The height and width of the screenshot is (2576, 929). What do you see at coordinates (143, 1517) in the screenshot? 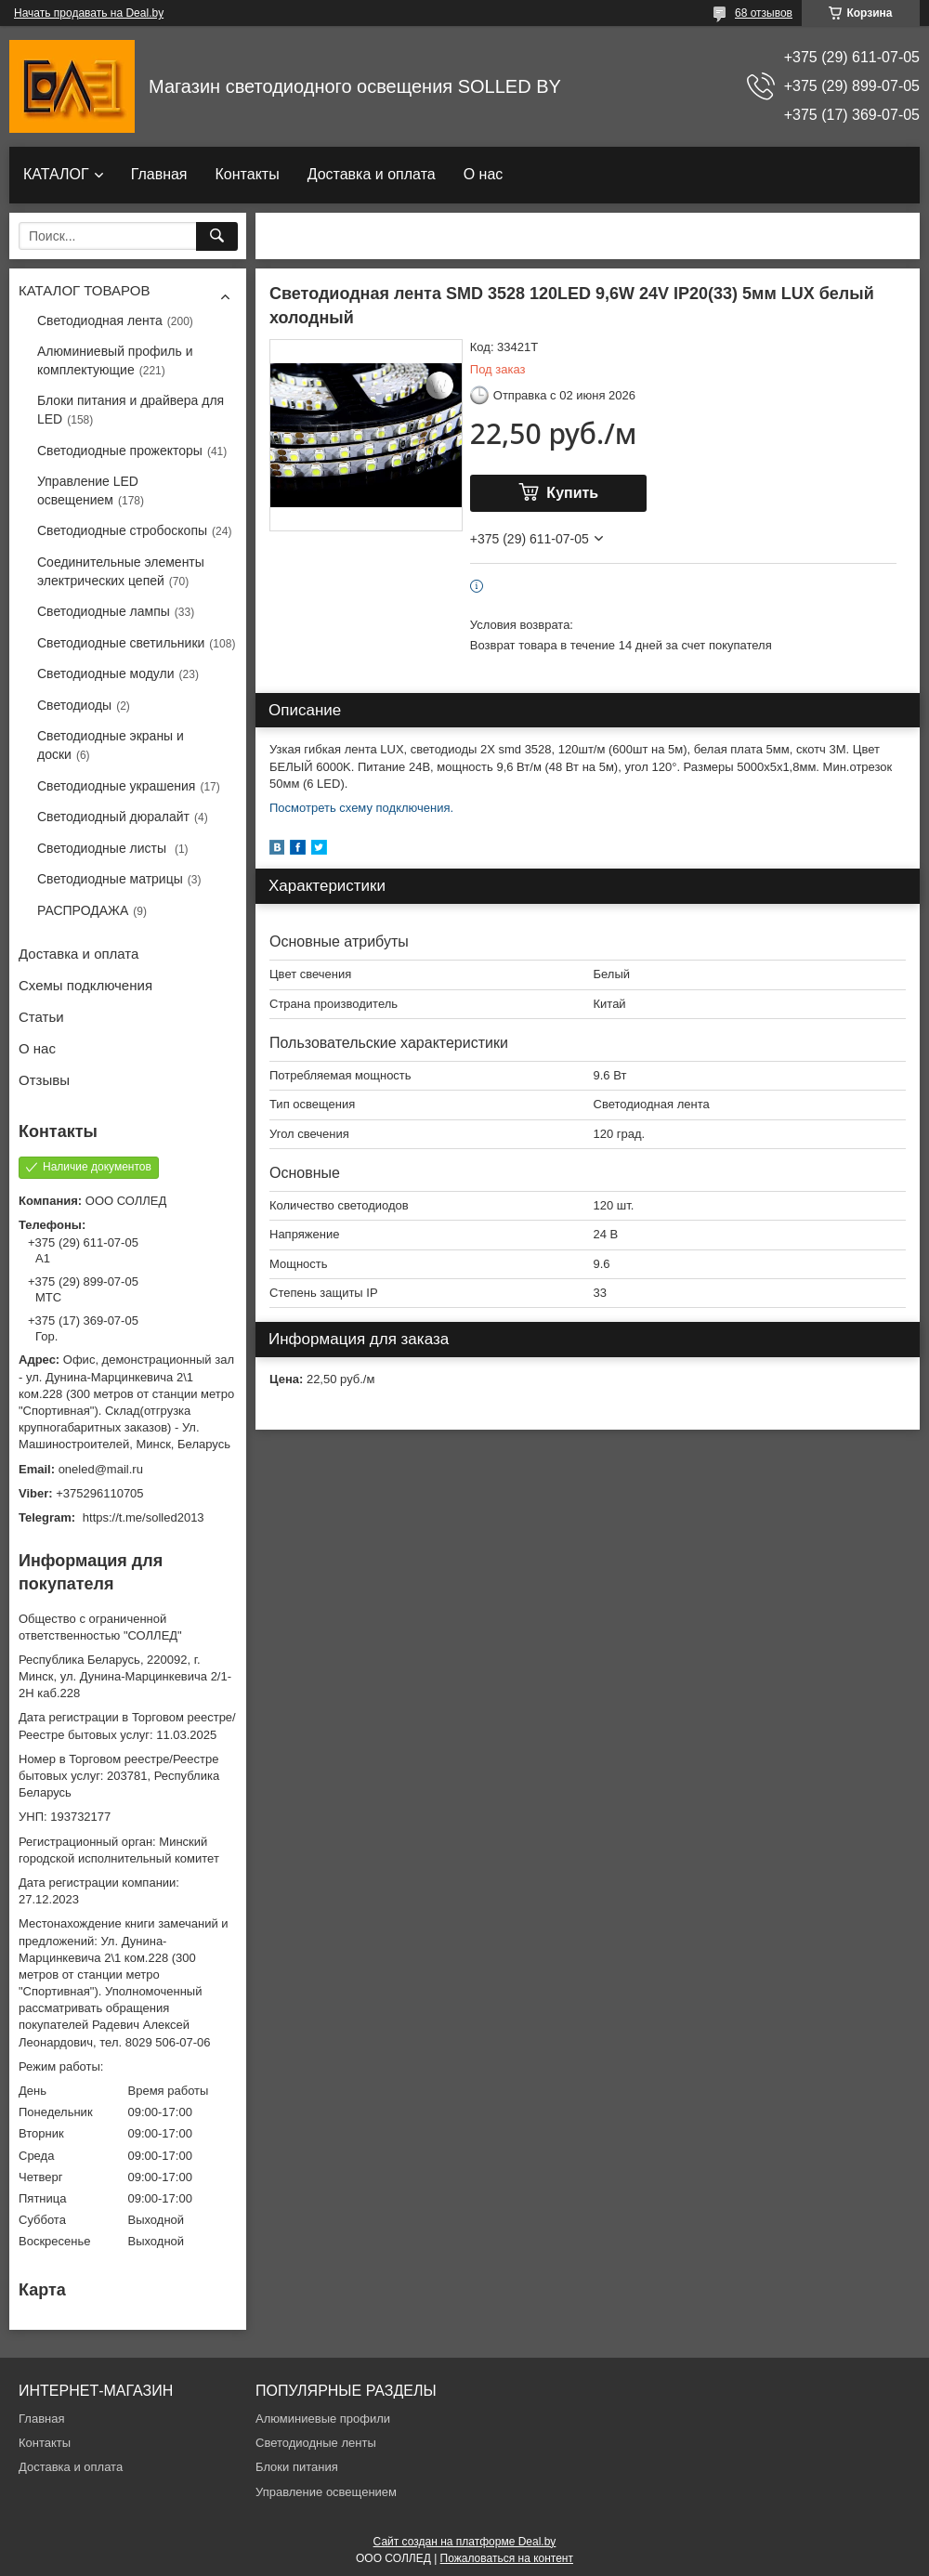
I see `https://t.me/solled2013` at bounding box center [143, 1517].